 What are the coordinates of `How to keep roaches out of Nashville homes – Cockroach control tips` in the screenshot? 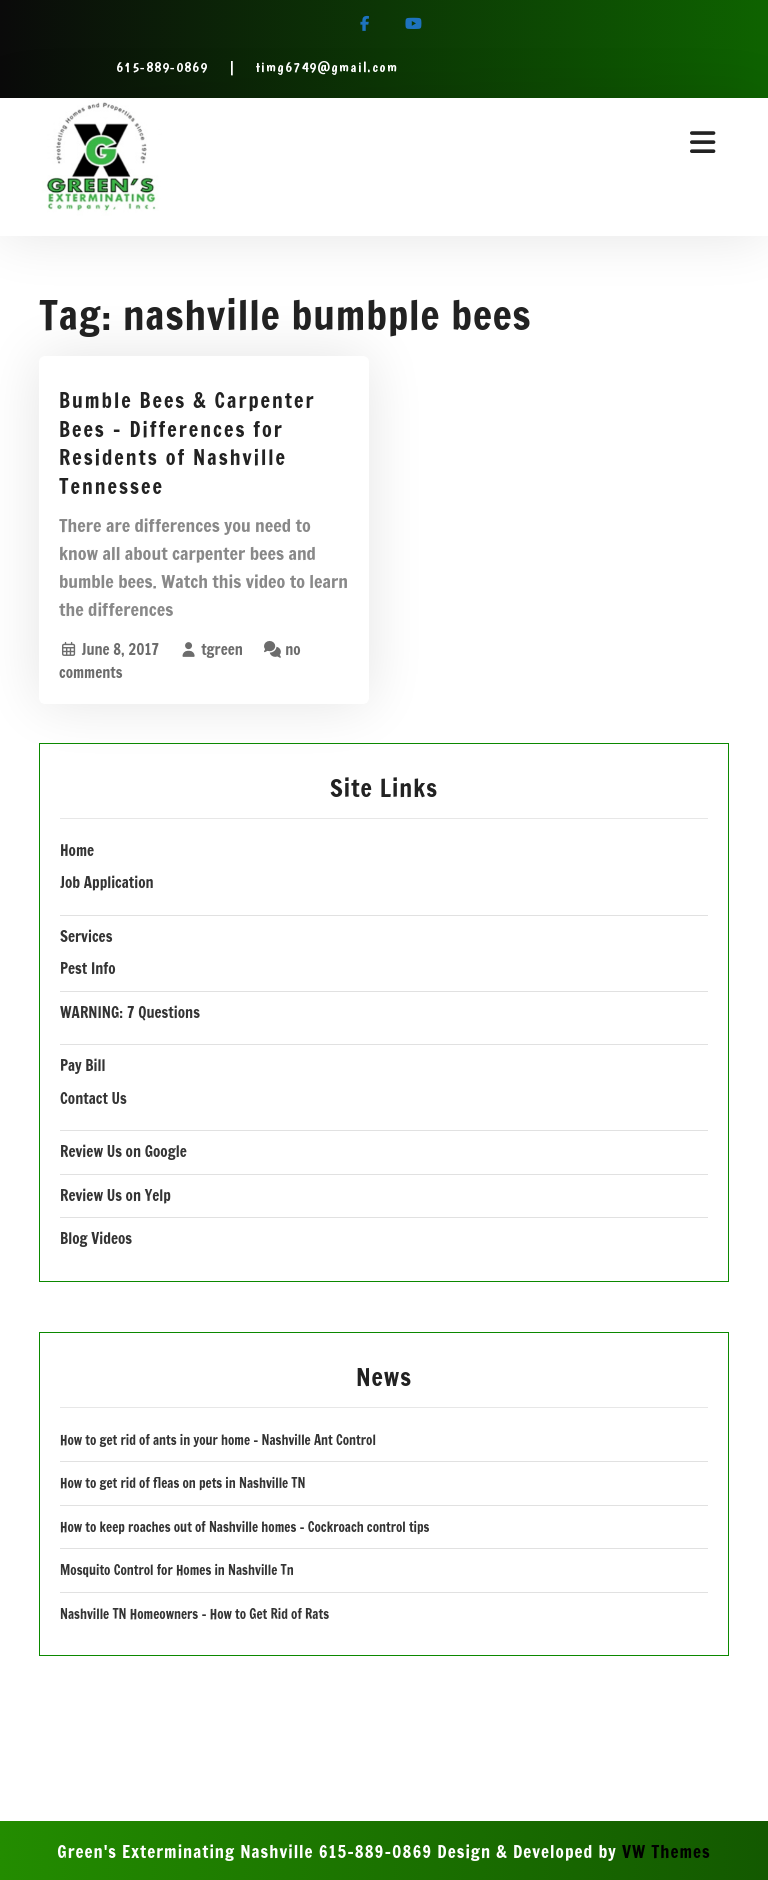 It's located at (244, 1527).